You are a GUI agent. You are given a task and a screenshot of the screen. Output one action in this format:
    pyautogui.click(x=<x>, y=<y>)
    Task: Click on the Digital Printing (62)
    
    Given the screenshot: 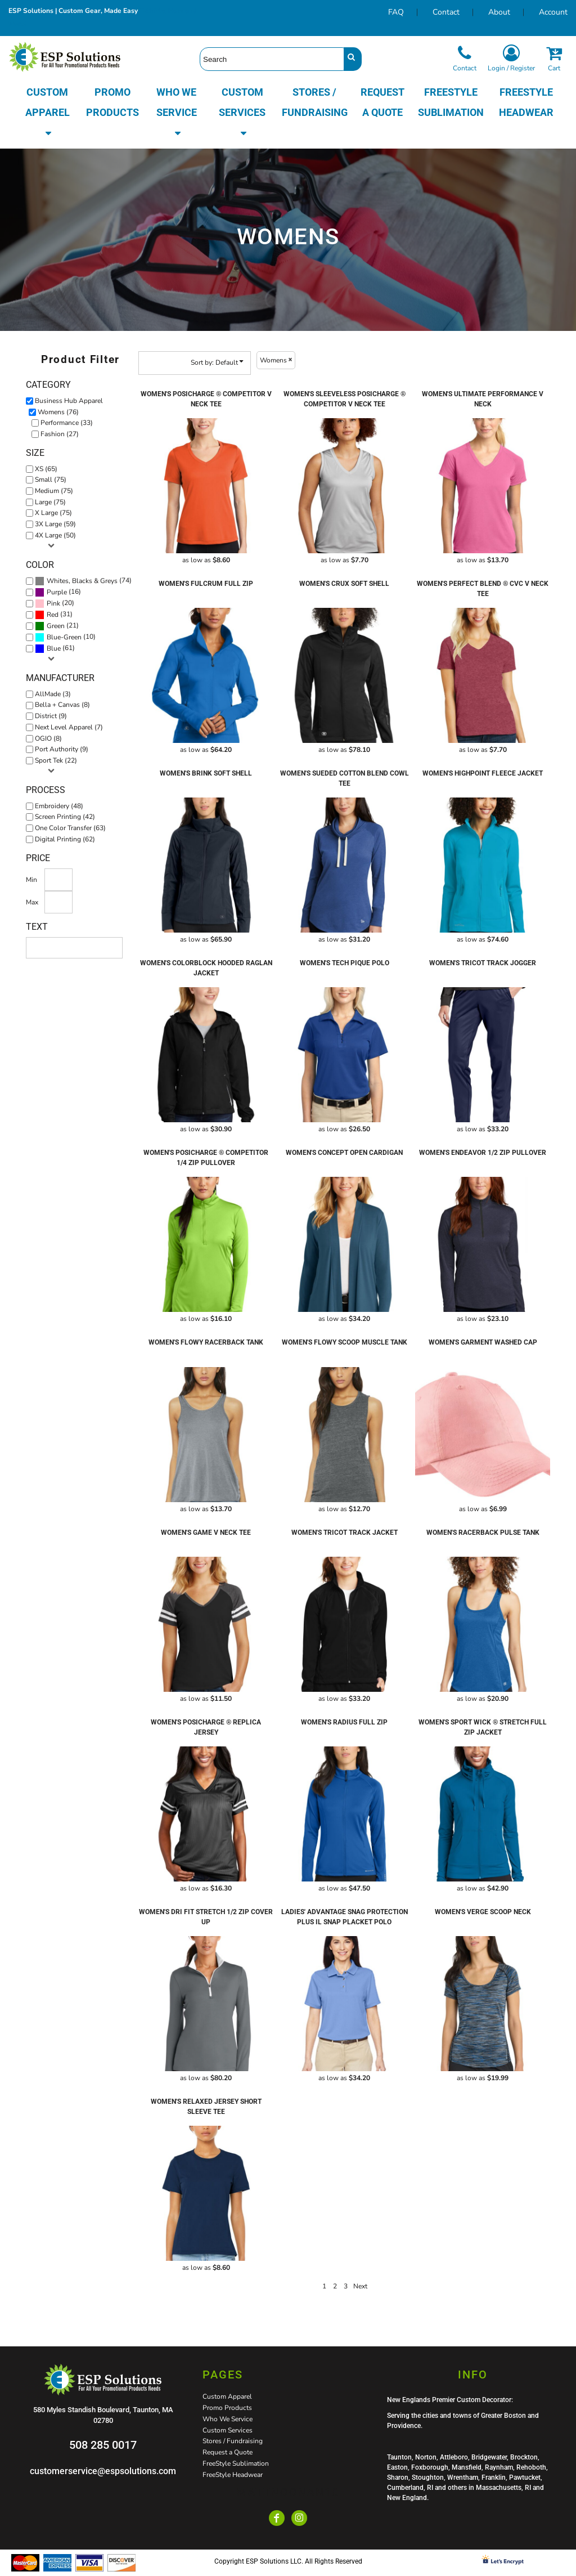 What is the action you would take?
    pyautogui.click(x=65, y=839)
    